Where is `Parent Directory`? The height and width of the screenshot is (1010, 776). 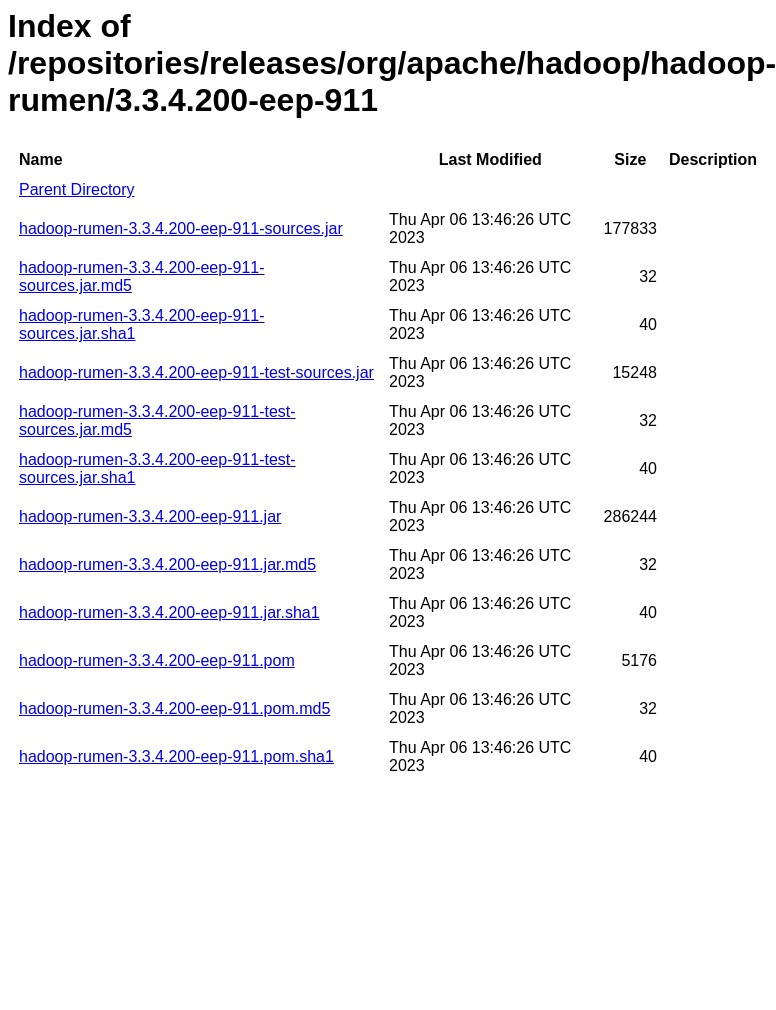 Parent Directory is located at coordinates (77, 189).